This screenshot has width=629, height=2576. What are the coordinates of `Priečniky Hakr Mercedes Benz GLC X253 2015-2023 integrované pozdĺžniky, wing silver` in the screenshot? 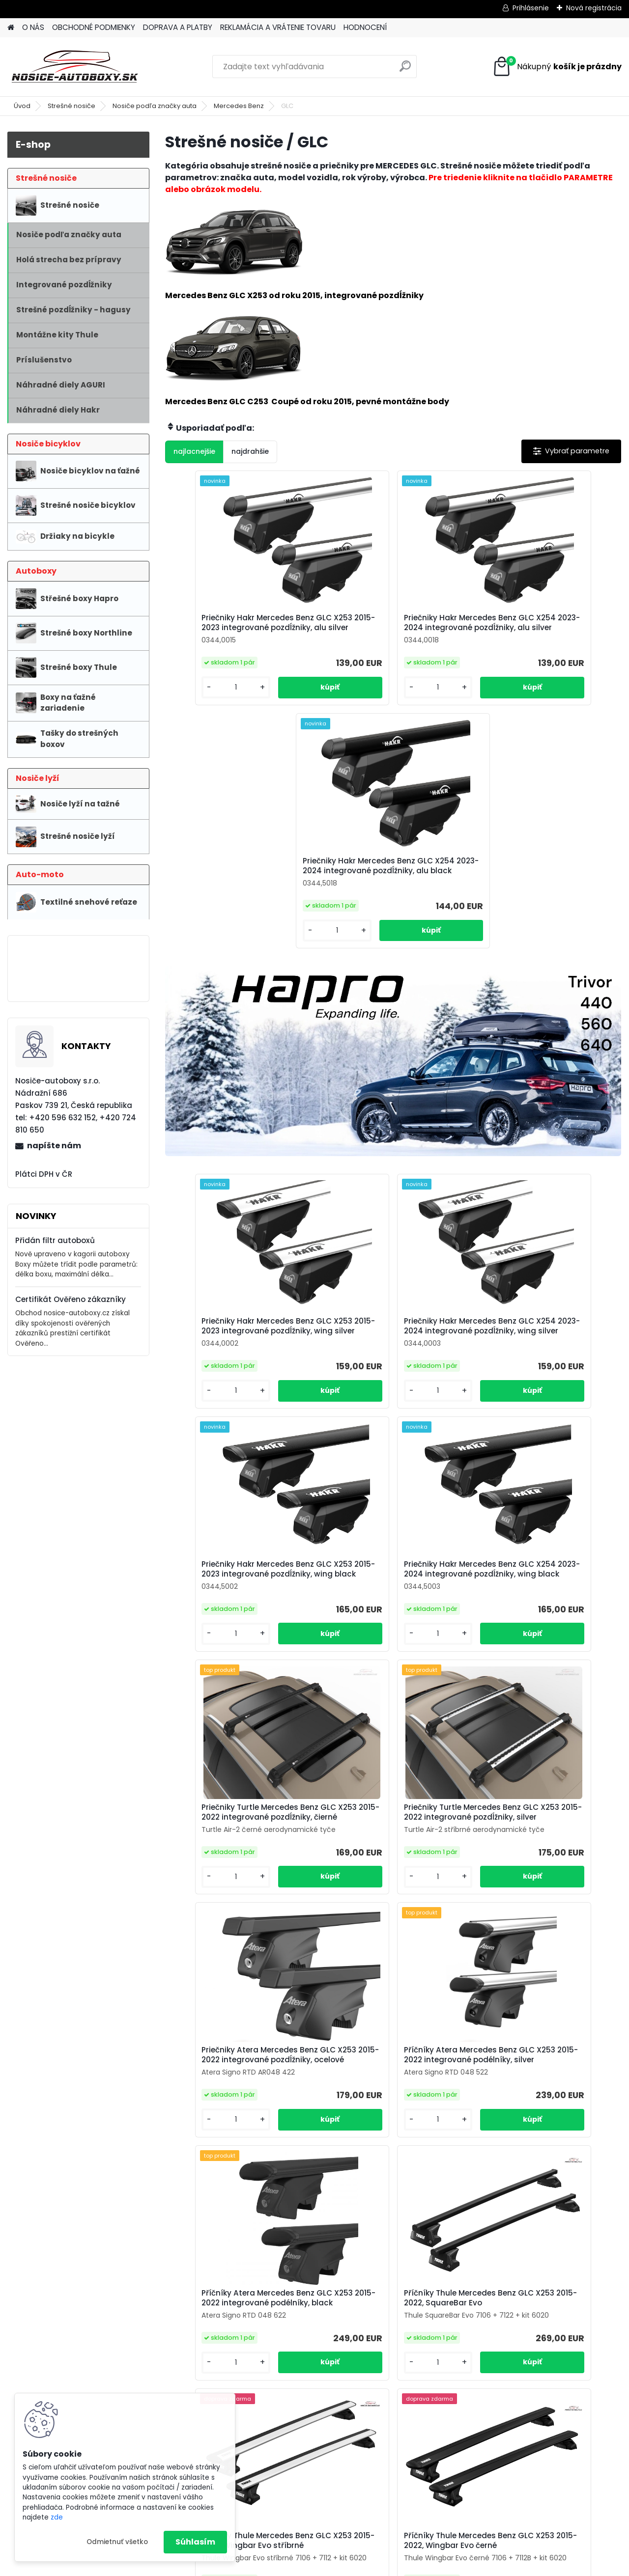 It's located at (240, 1098).